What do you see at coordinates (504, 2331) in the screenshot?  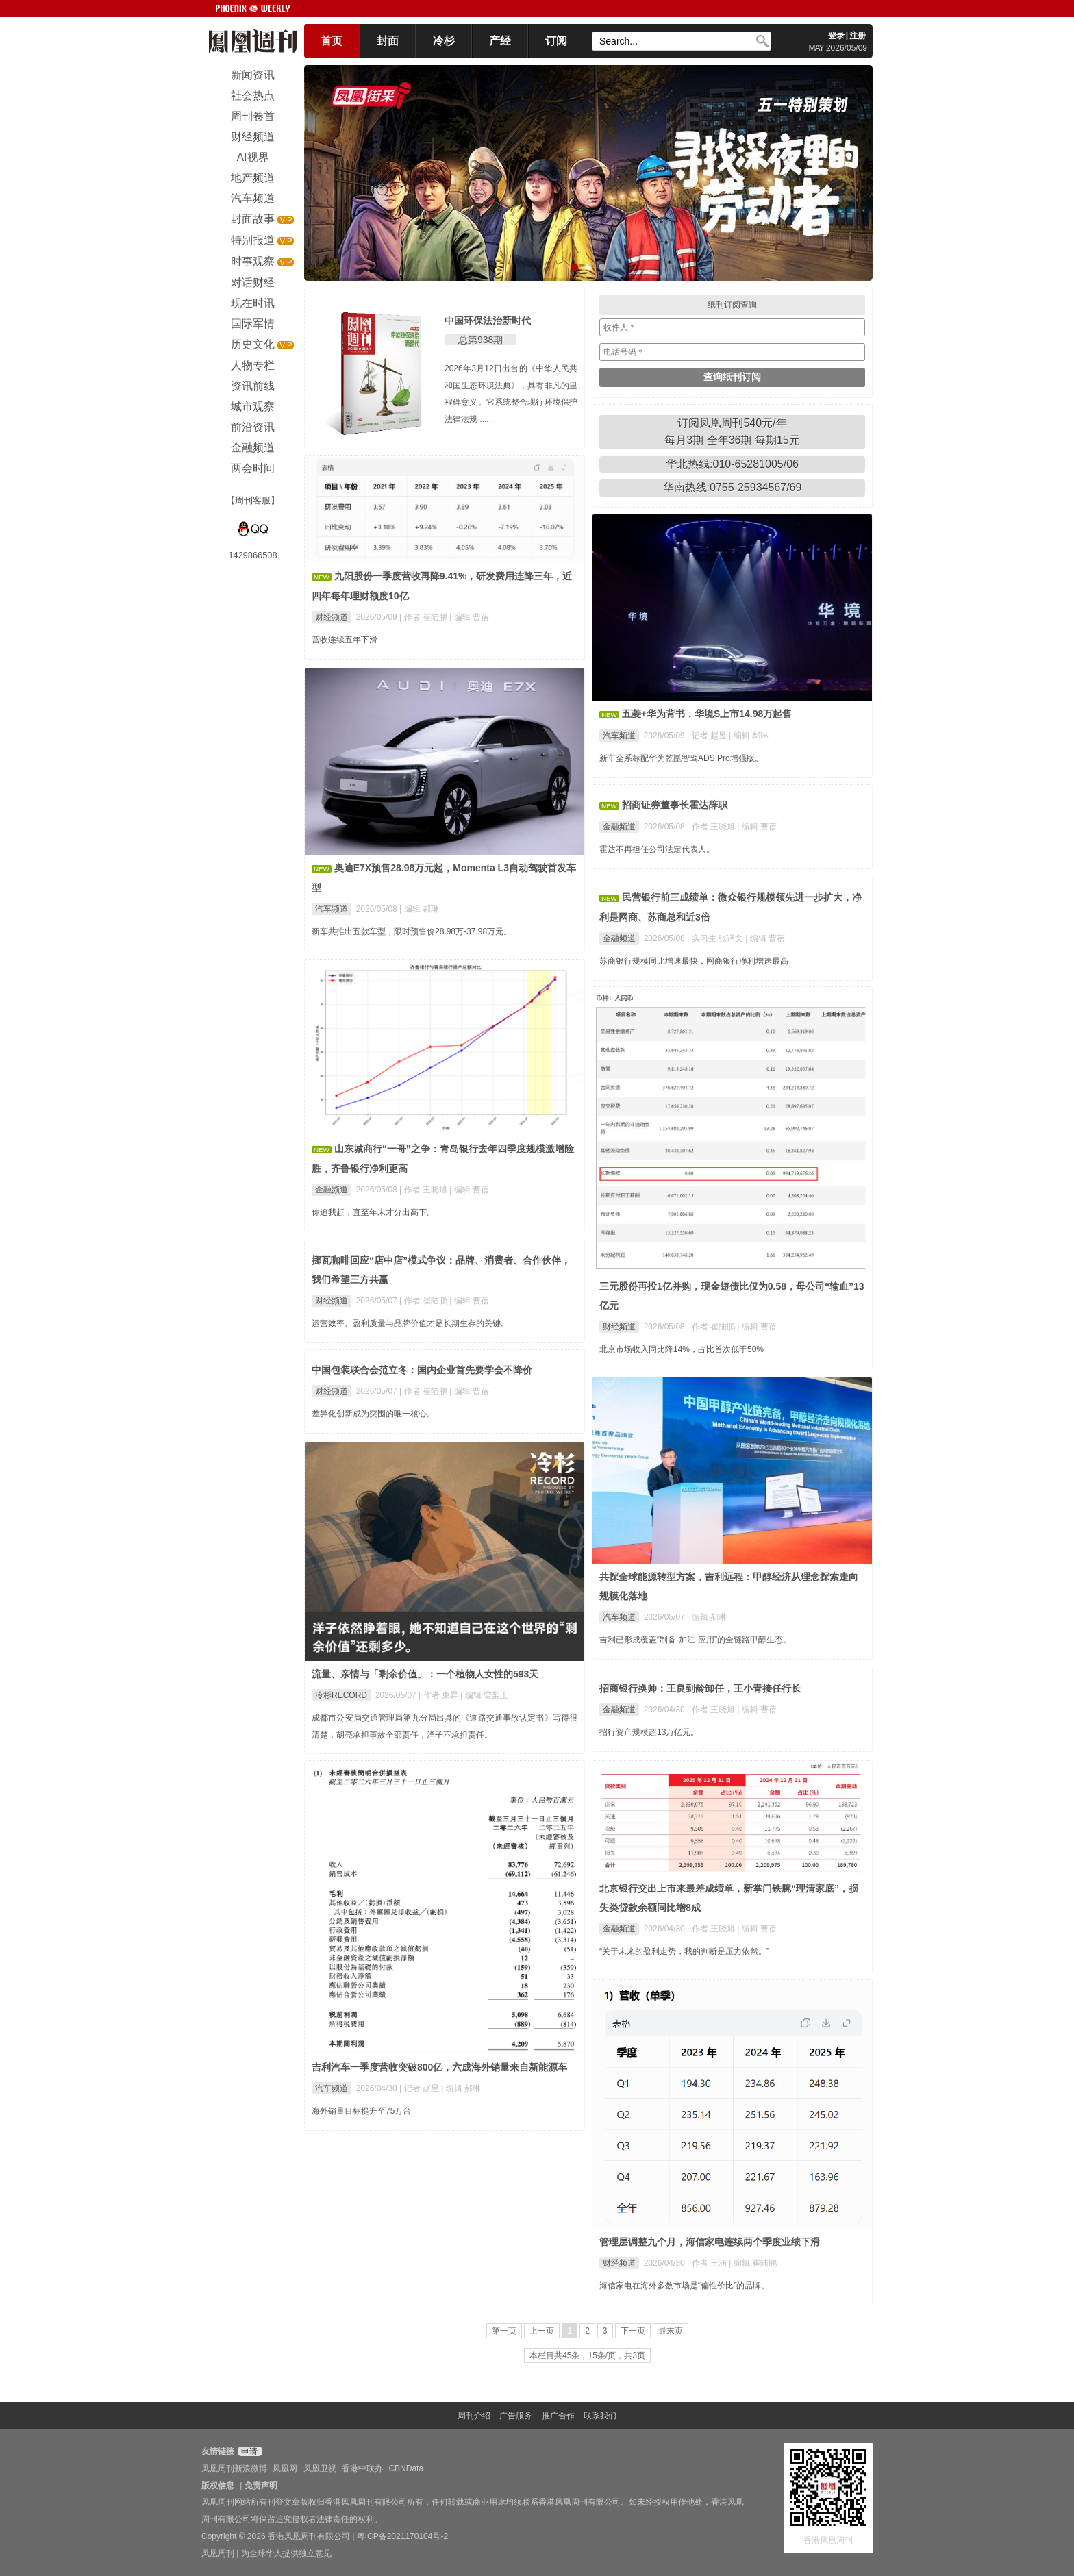 I see `第一页` at bounding box center [504, 2331].